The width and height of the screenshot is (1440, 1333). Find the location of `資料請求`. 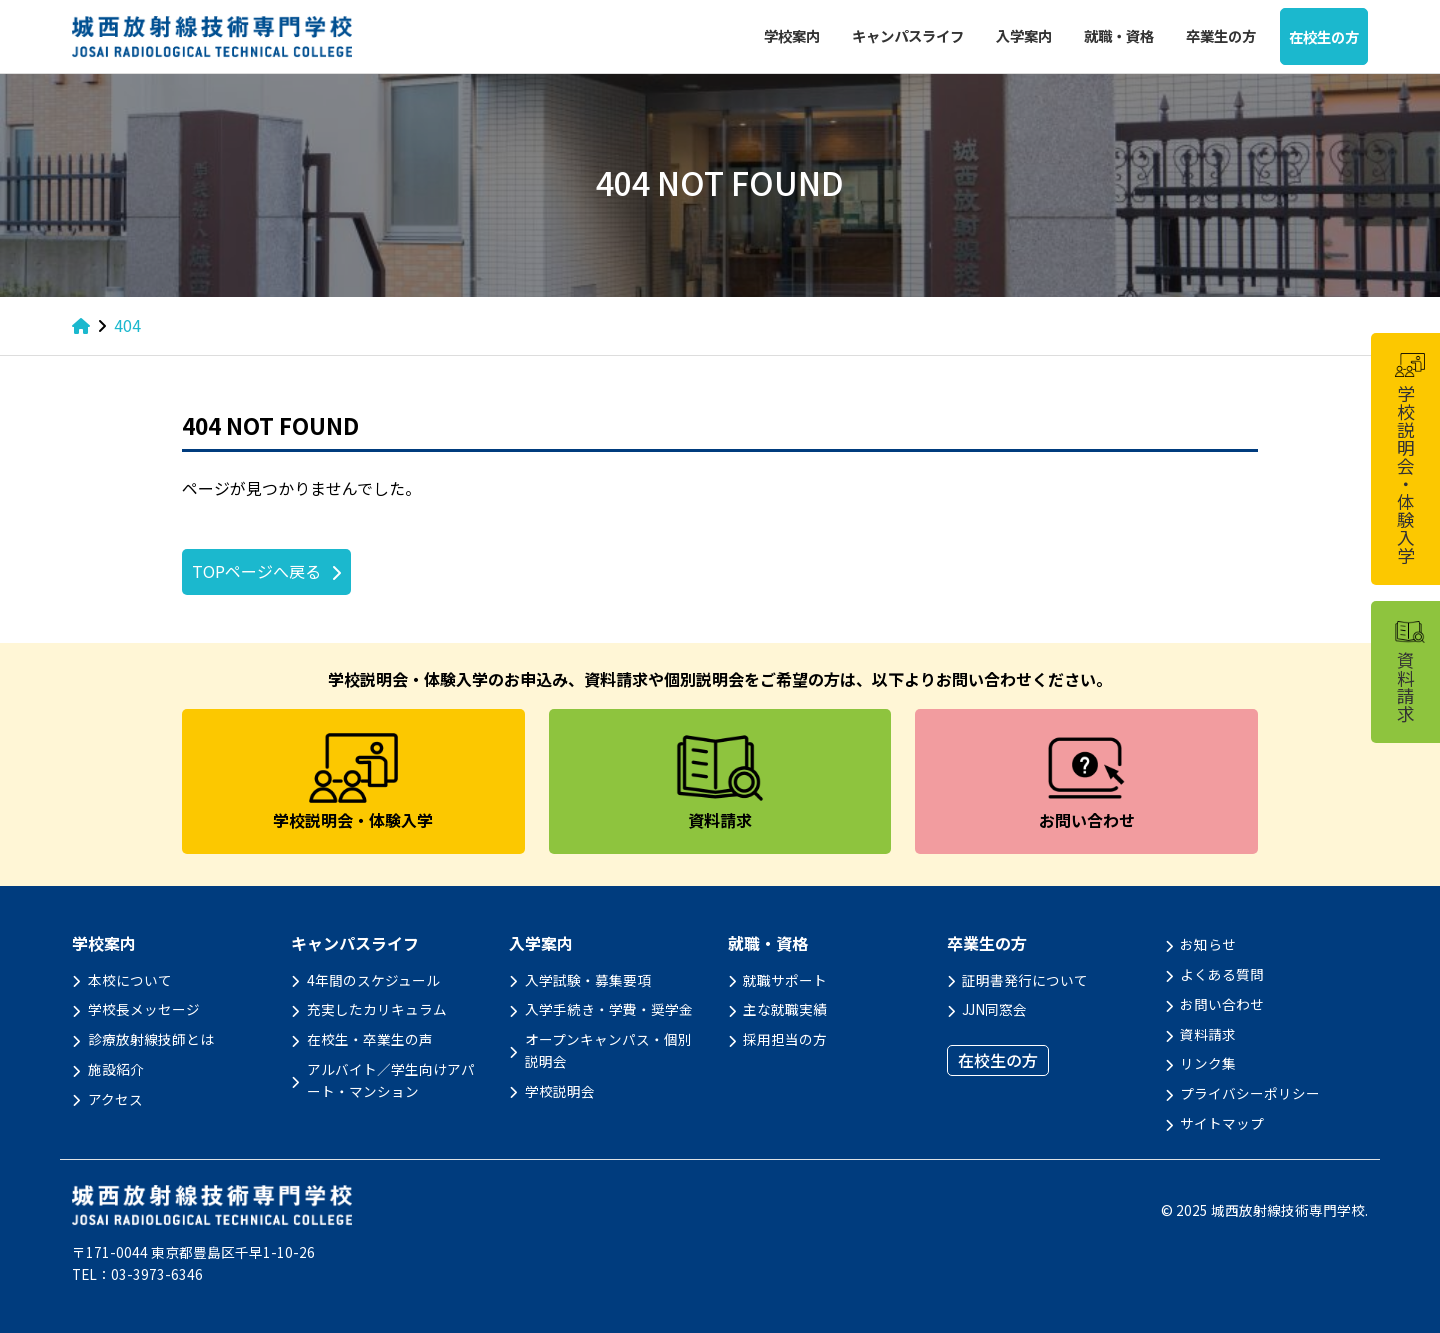

資料請求 is located at coordinates (1208, 1034).